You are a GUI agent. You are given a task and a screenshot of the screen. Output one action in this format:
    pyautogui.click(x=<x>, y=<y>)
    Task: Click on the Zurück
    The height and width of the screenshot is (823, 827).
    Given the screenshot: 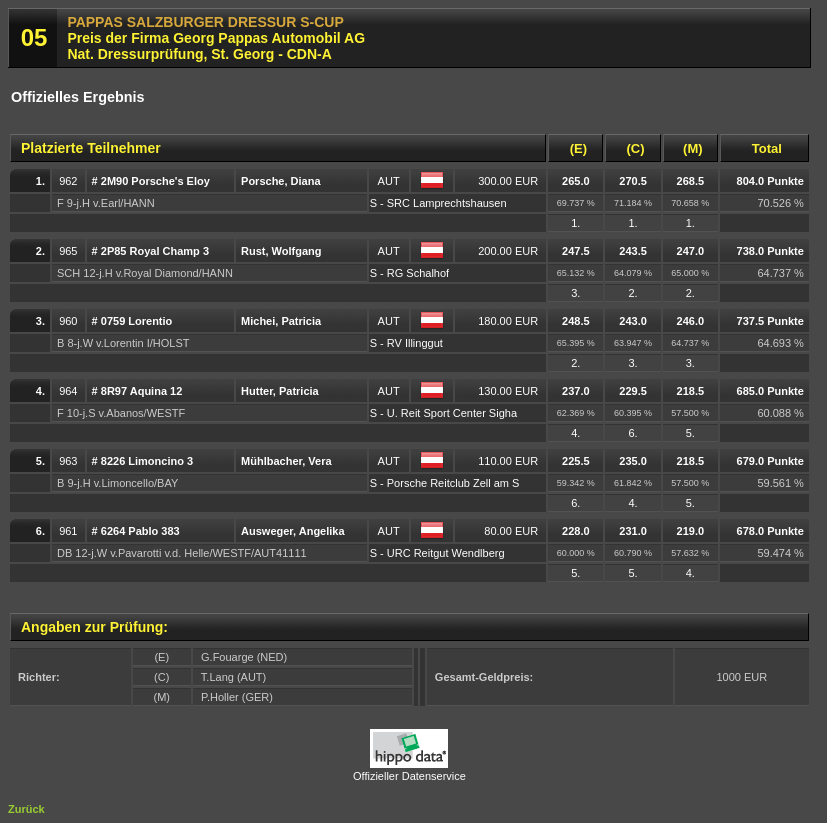 What is the action you would take?
    pyautogui.click(x=26, y=809)
    